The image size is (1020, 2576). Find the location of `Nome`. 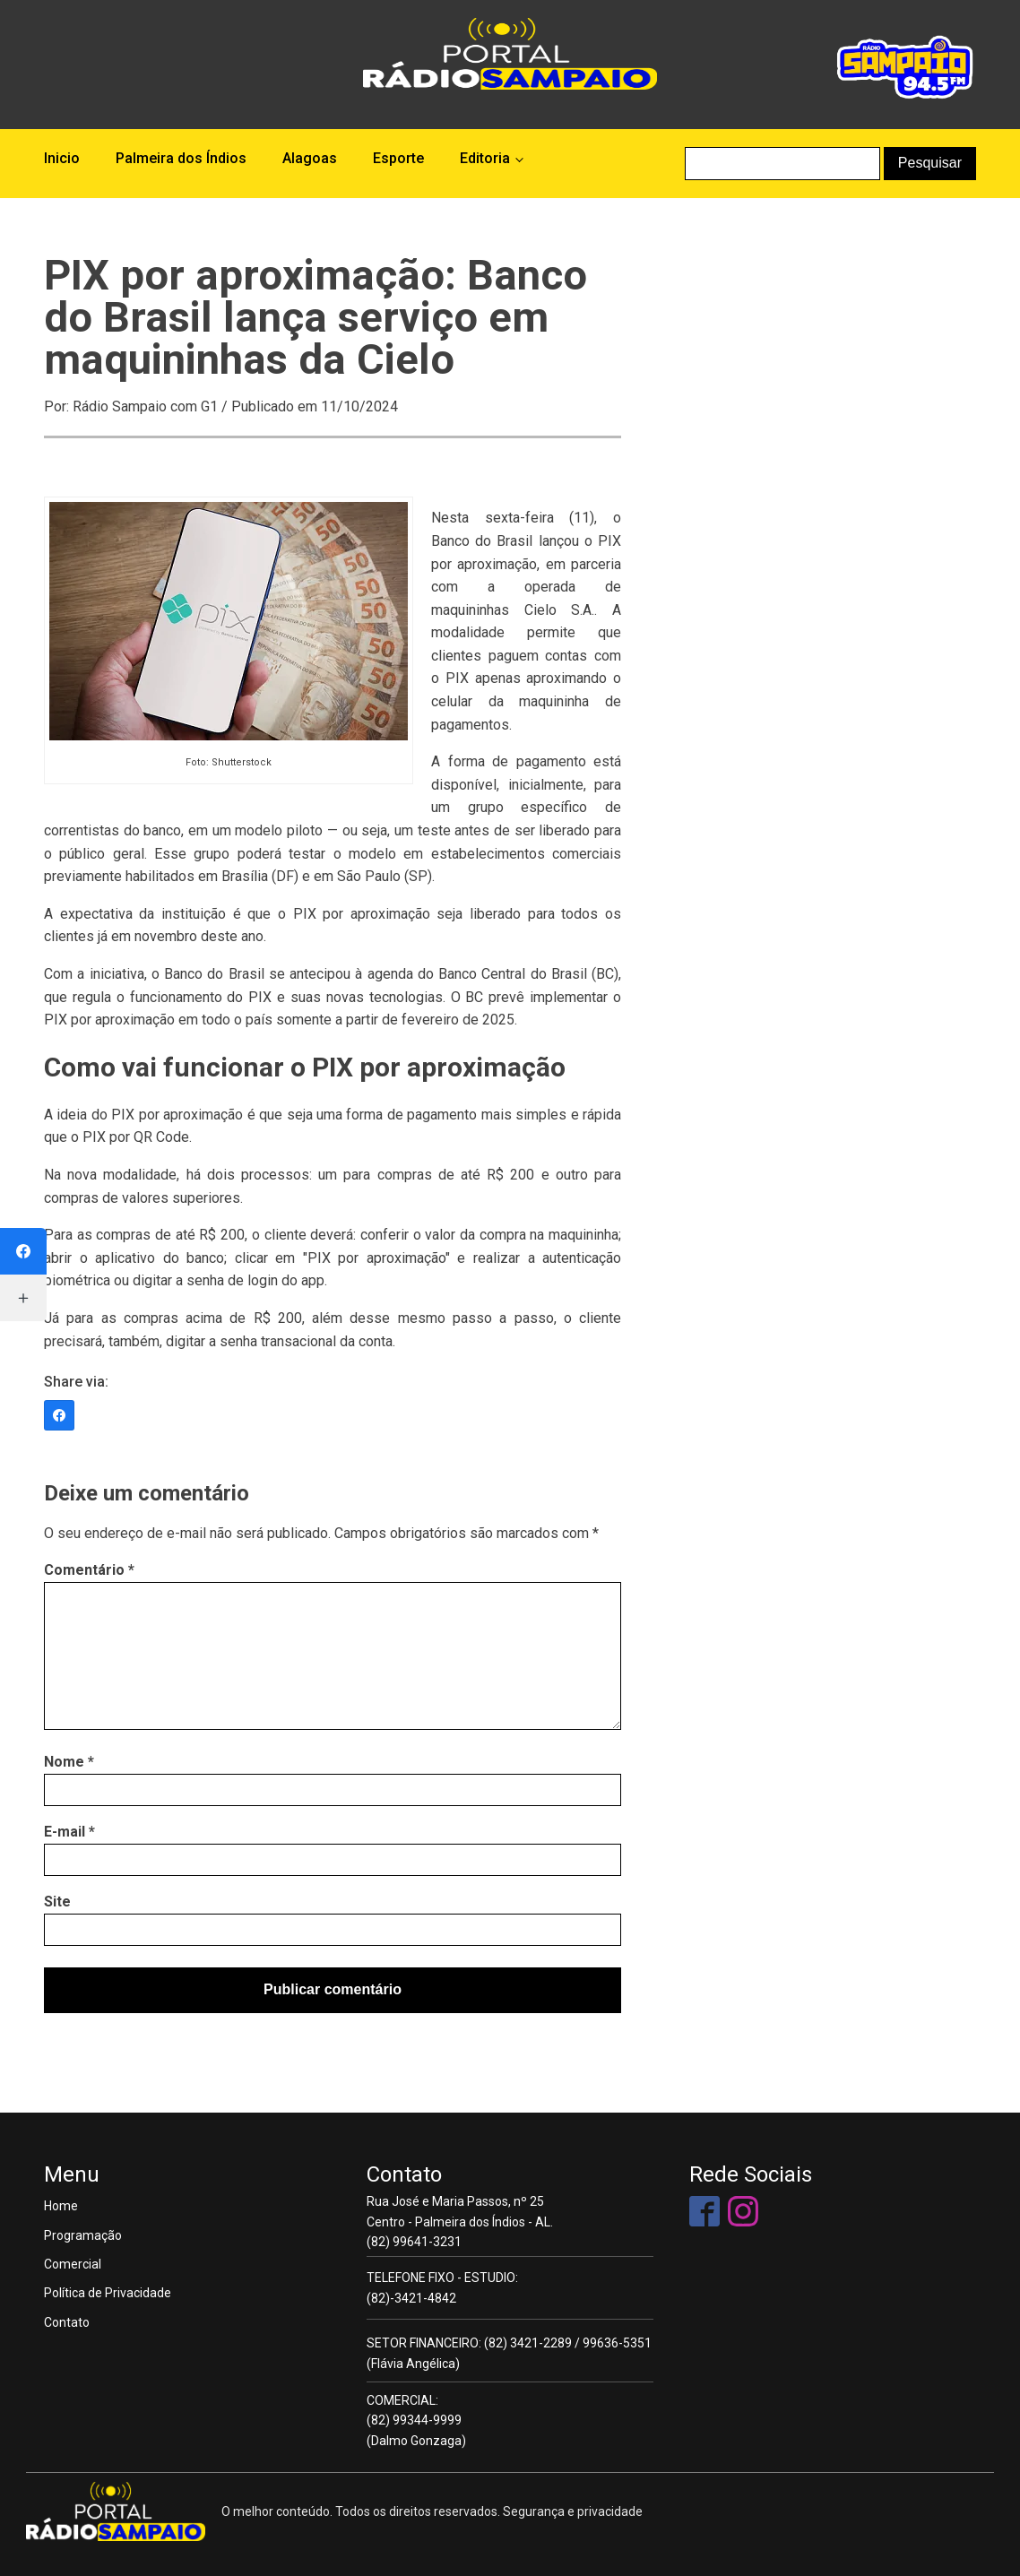

Nome is located at coordinates (69, 1761).